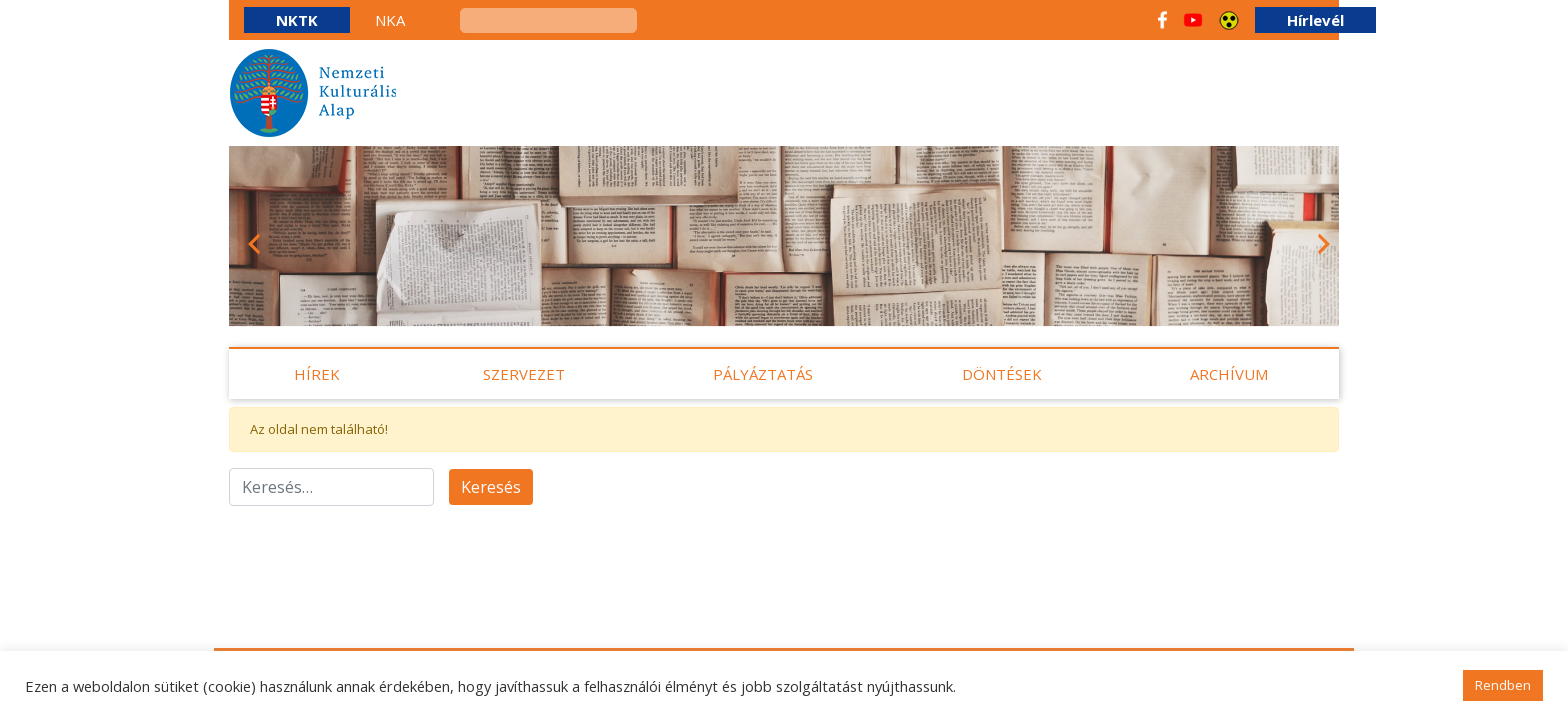 This screenshot has width=1568, height=720. I want to click on Hírlevél, so click(1315, 20).